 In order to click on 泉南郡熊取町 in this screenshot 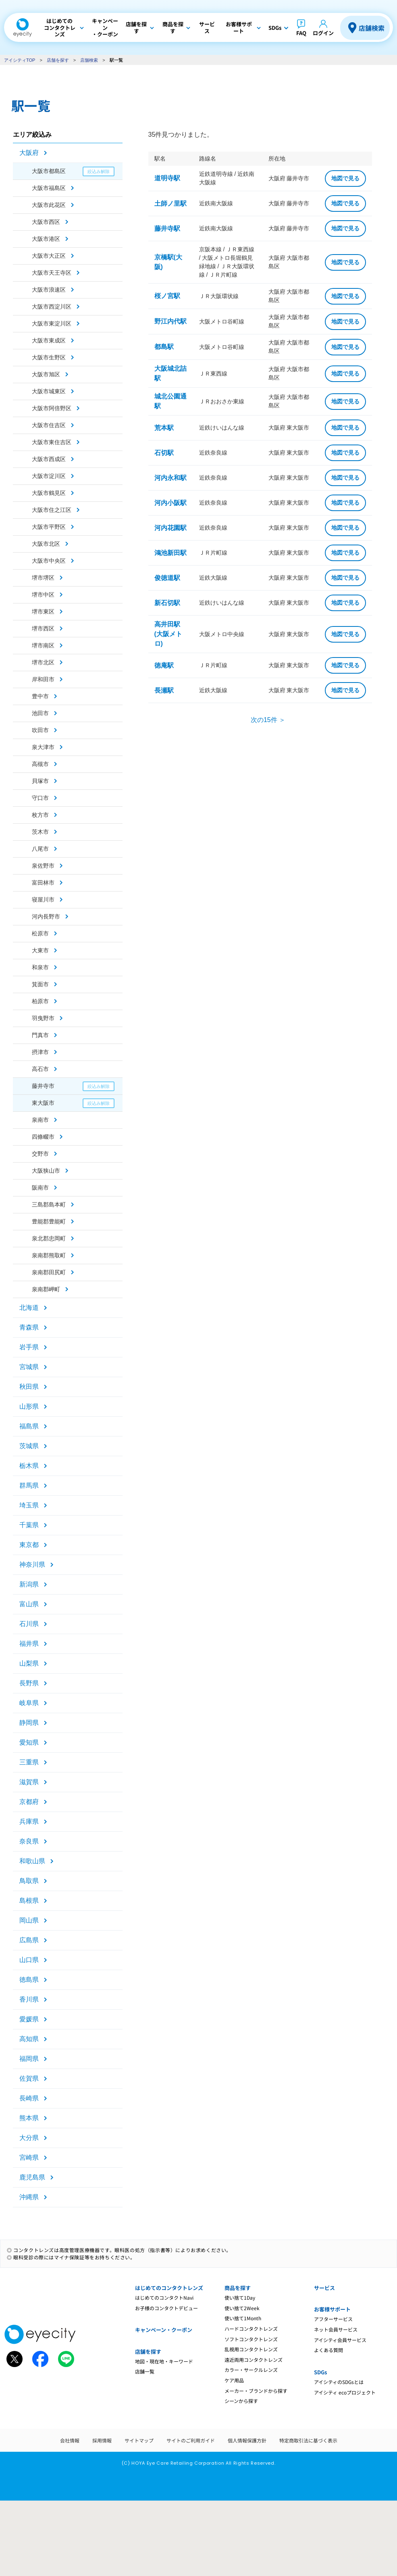, I will do `click(49, 1255)`.